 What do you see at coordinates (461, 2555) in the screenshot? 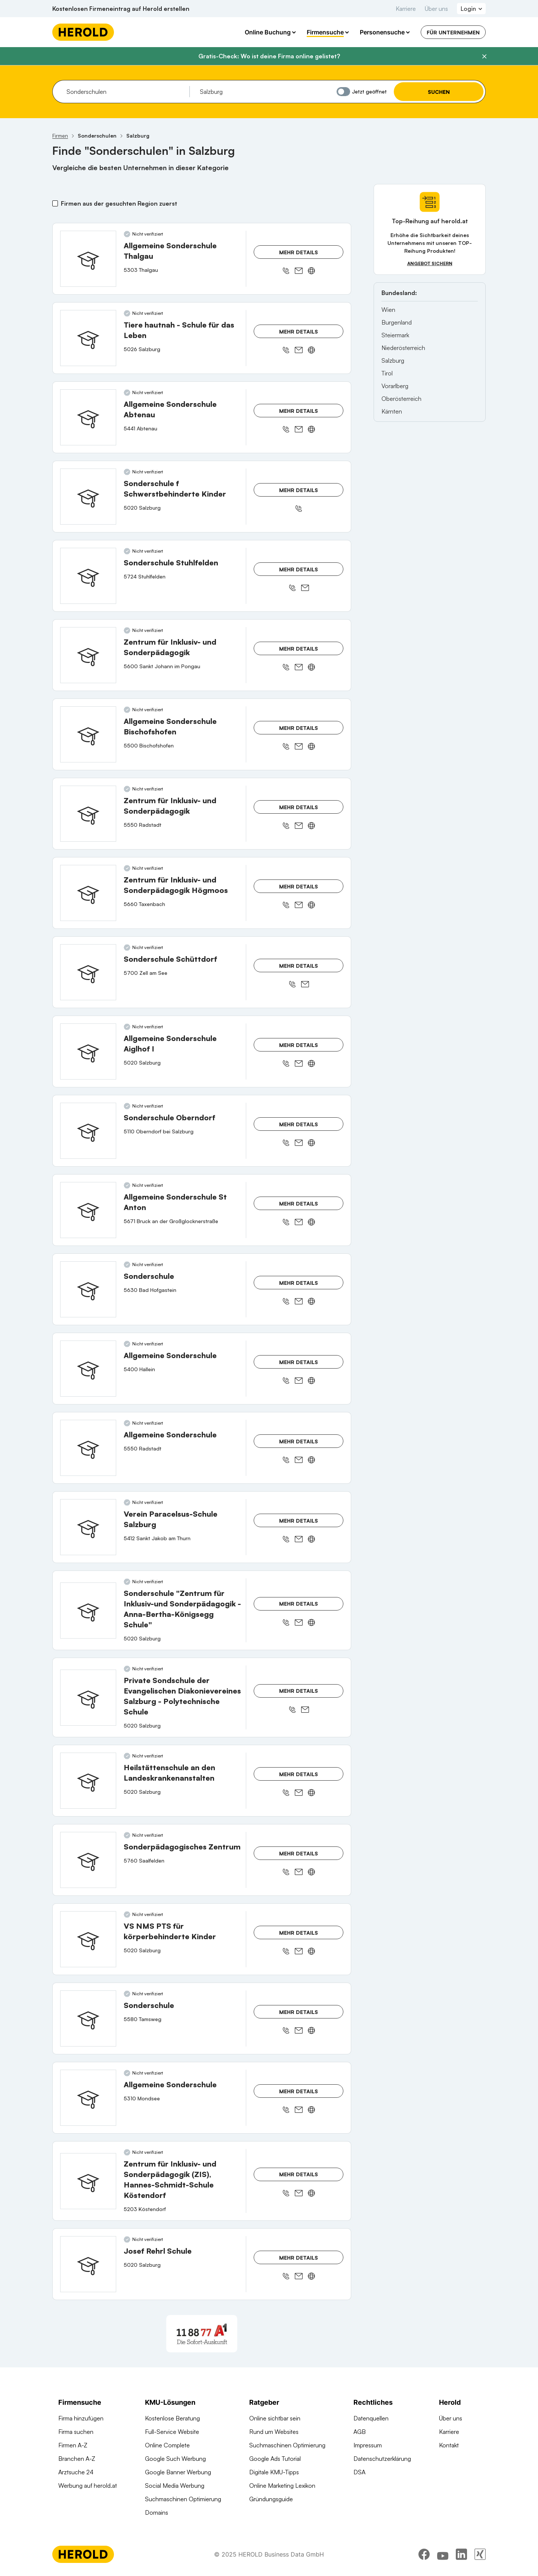
I see `[linkedin]` at bounding box center [461, 2555].